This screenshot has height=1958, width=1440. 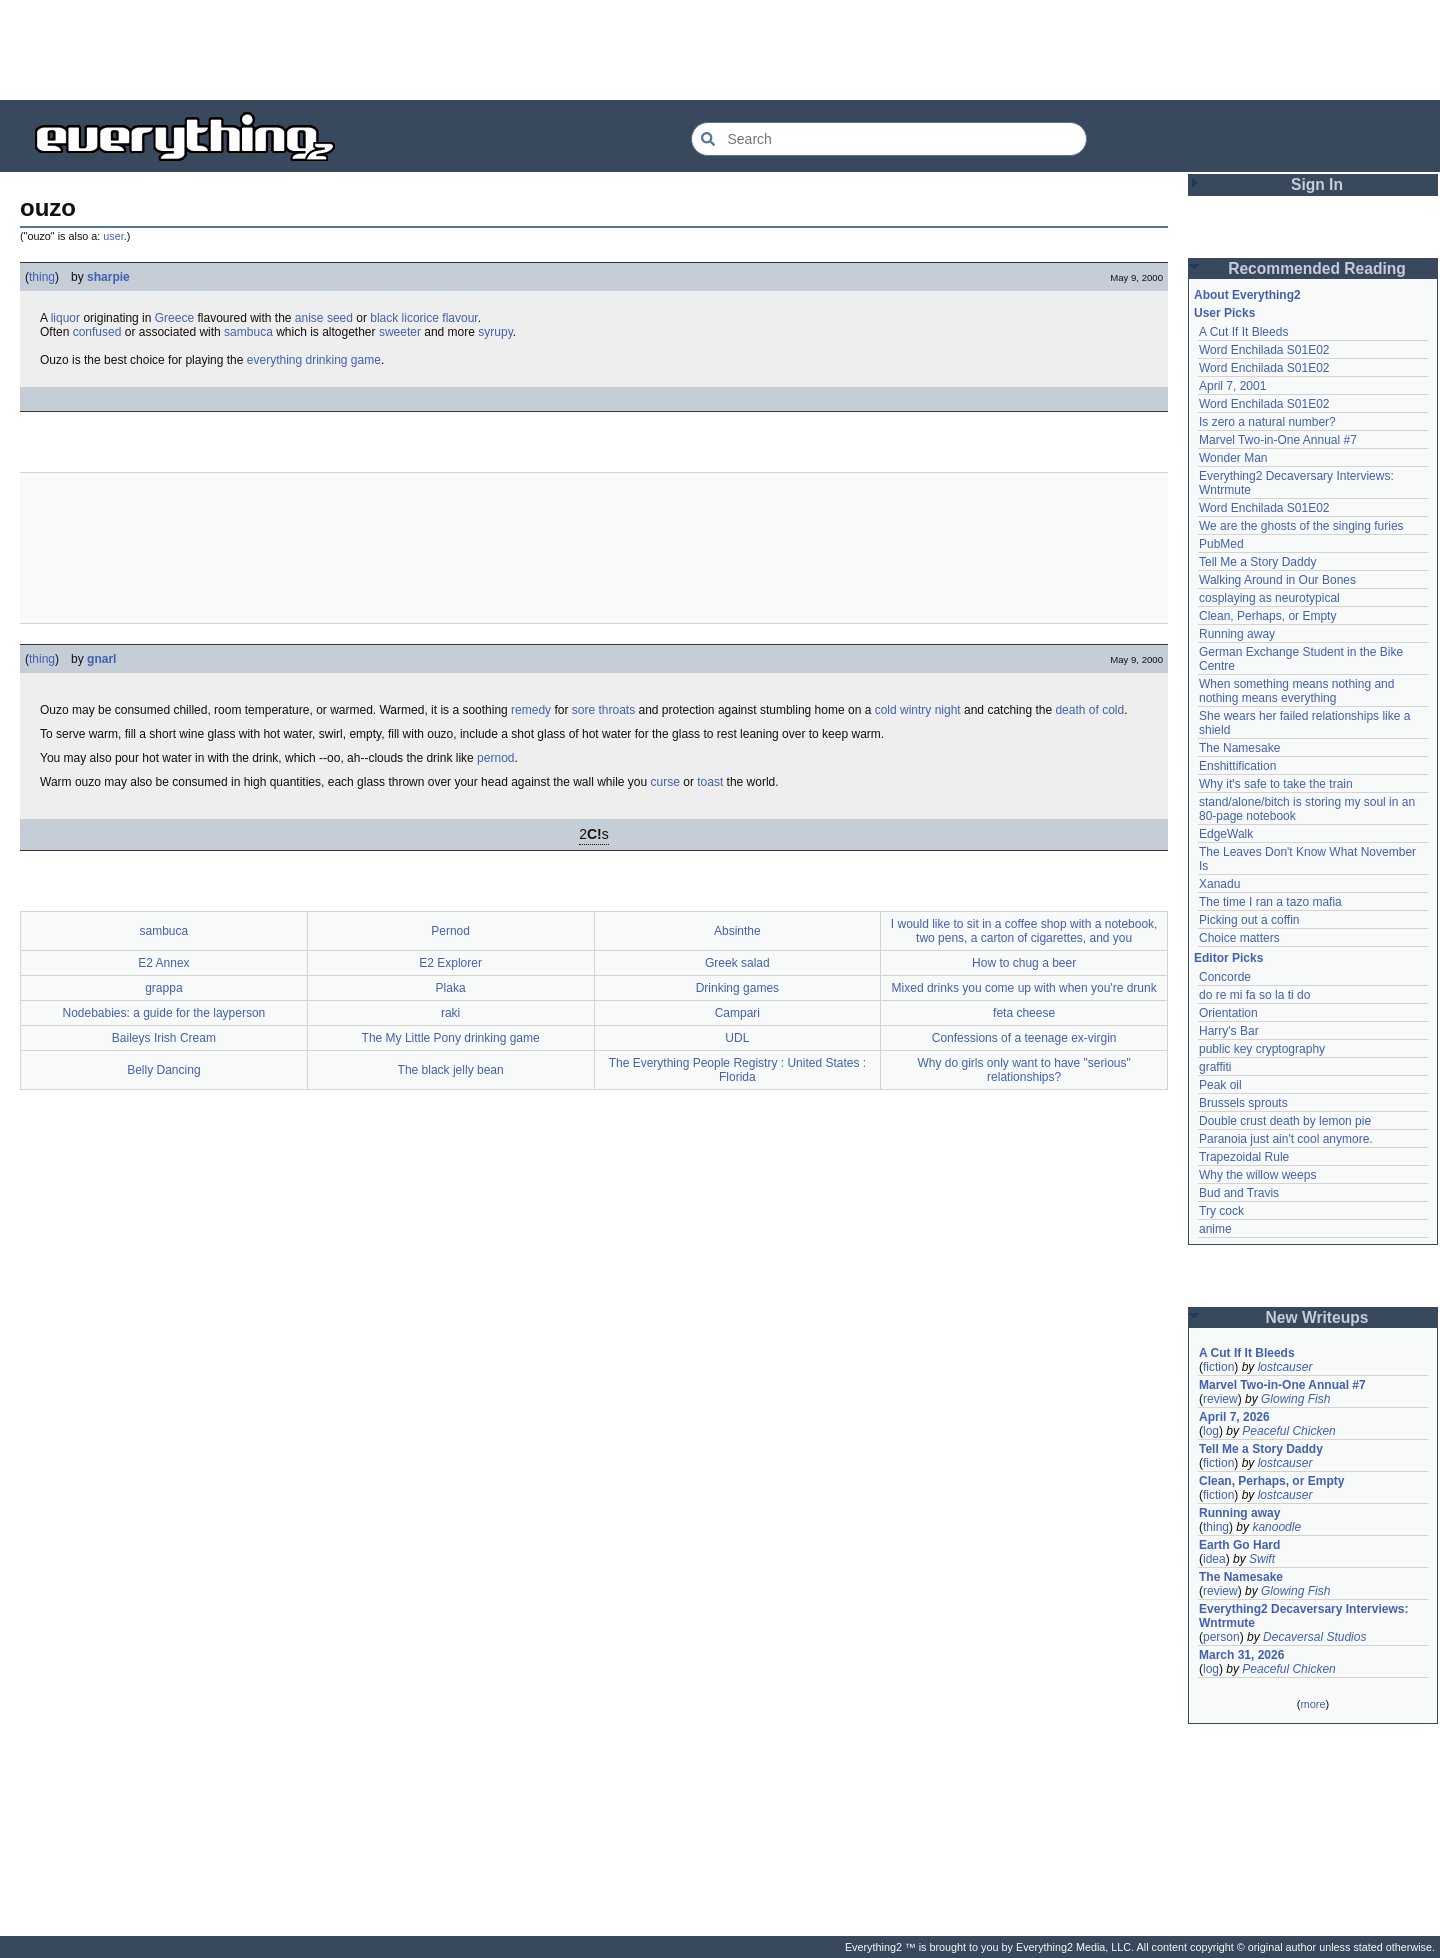 I want to click on Nodebabies: a guide for the layperson, so click(x=163, y=1013).